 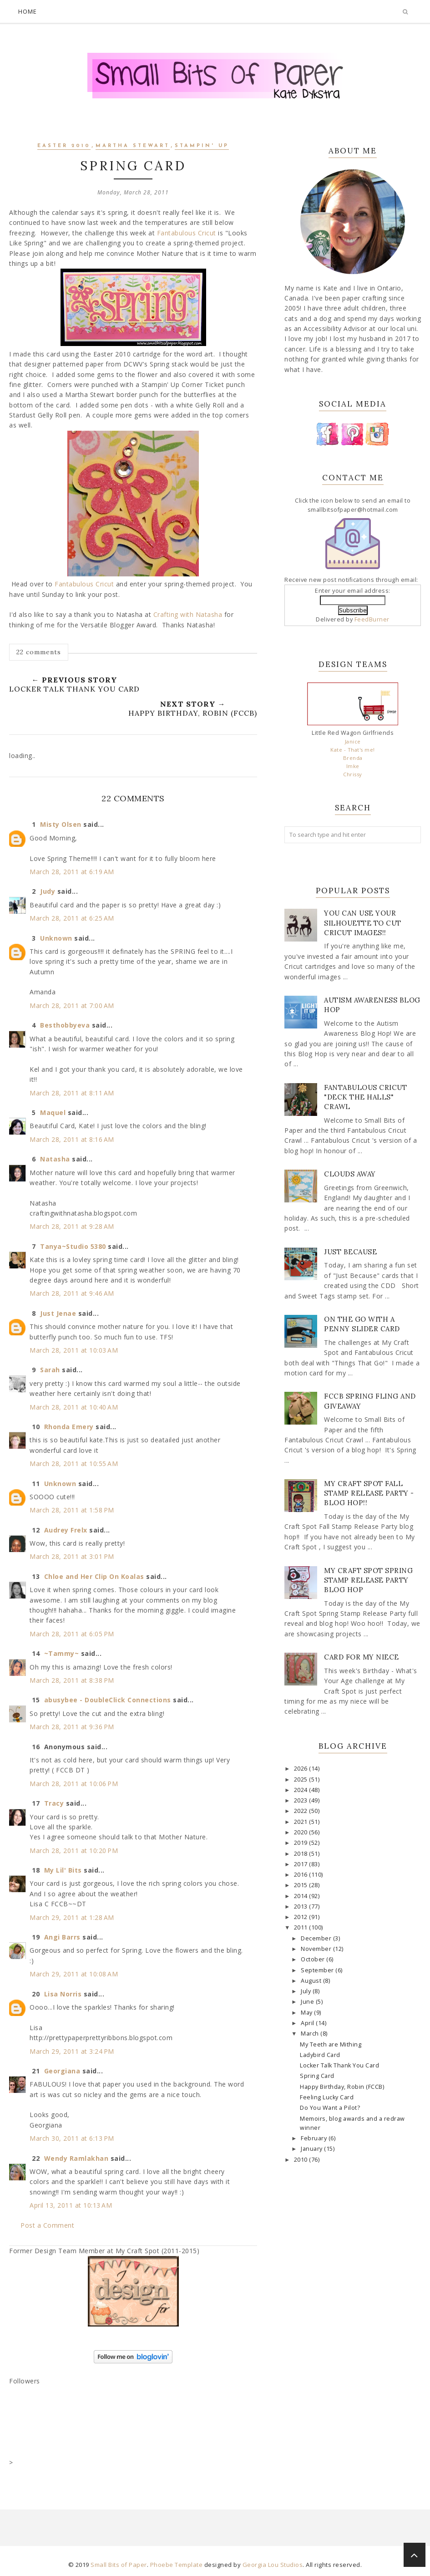 I want to click on May, so click(x=307, y=2012).